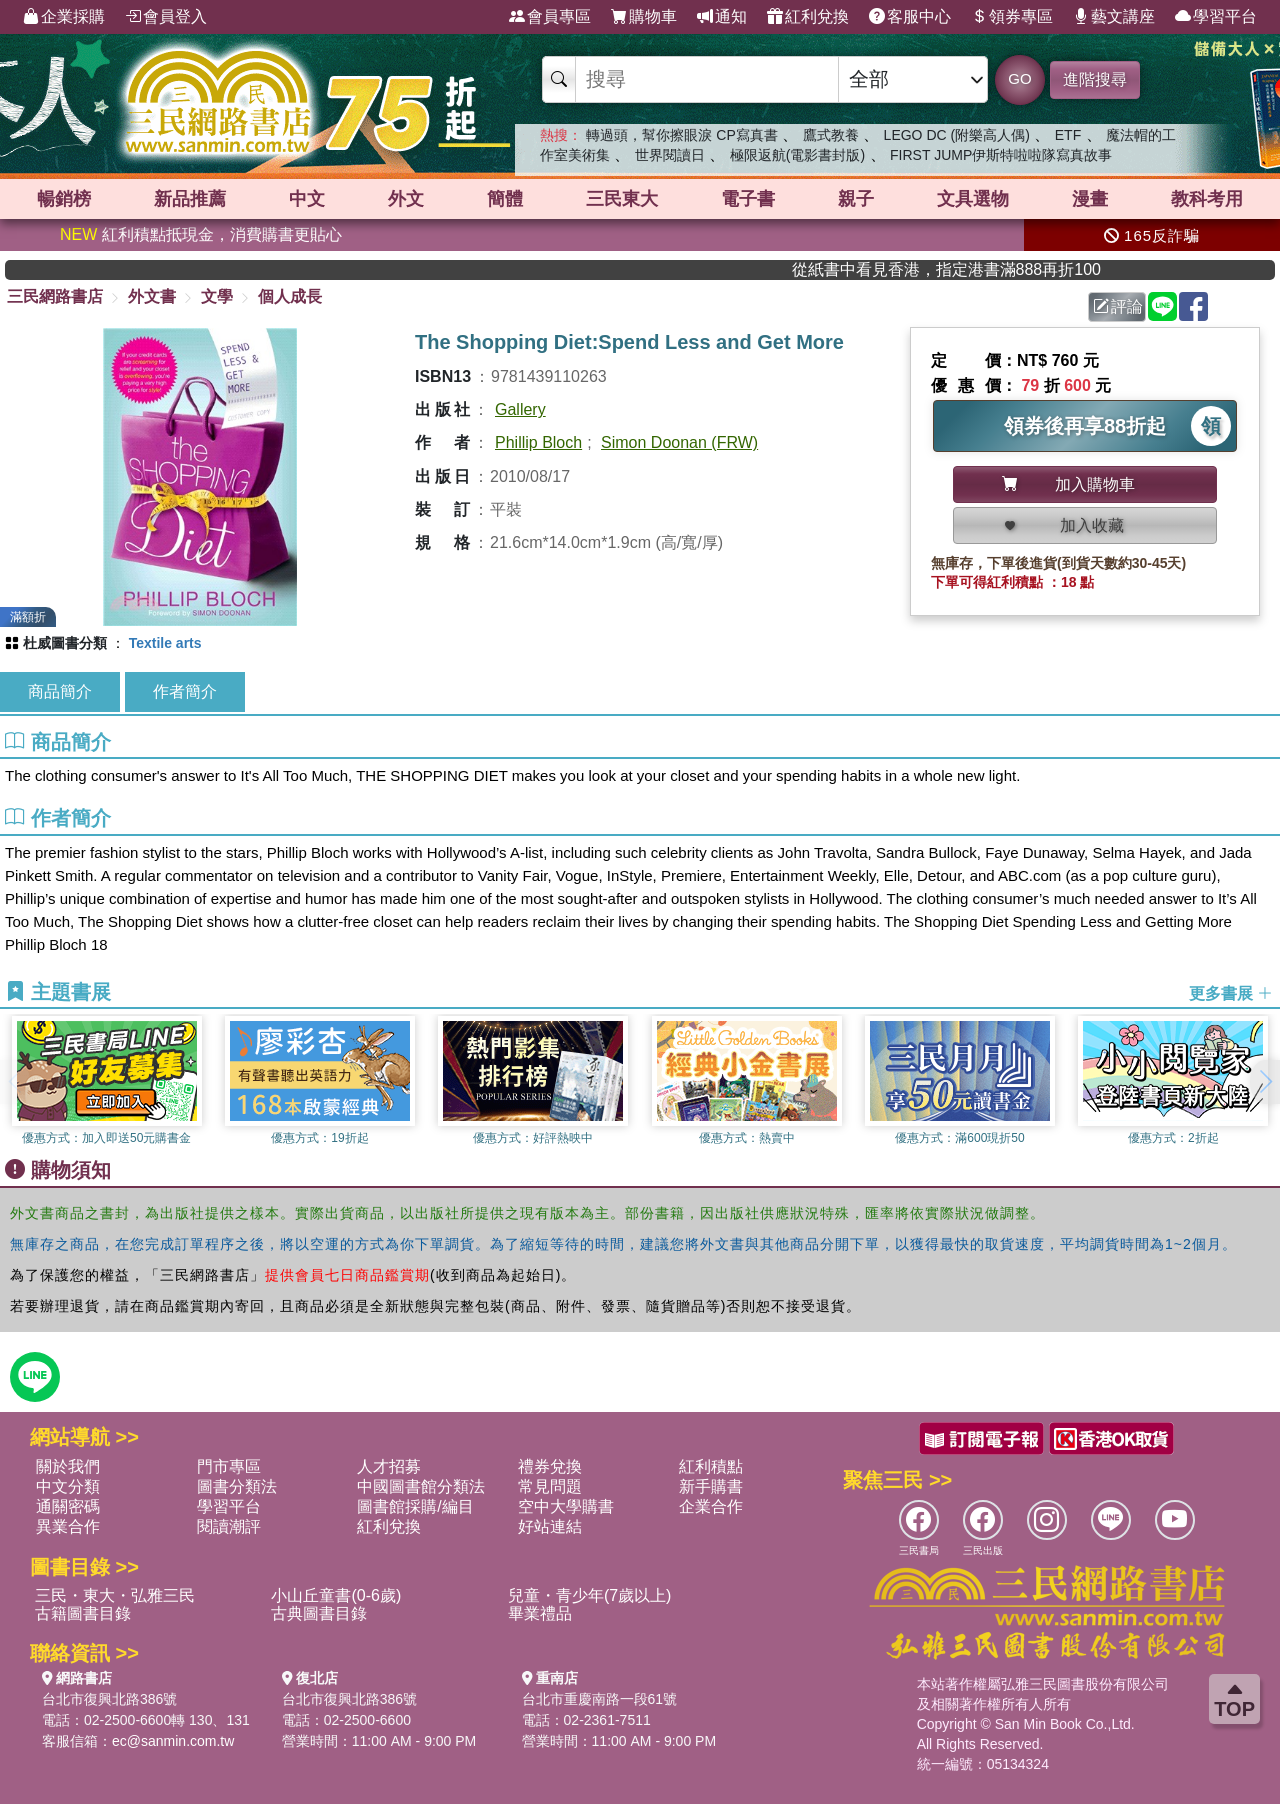 Image resolution: width=1280 pixels, height=1804 pixels. I want to click on 人才招募, so click(389, 1466).